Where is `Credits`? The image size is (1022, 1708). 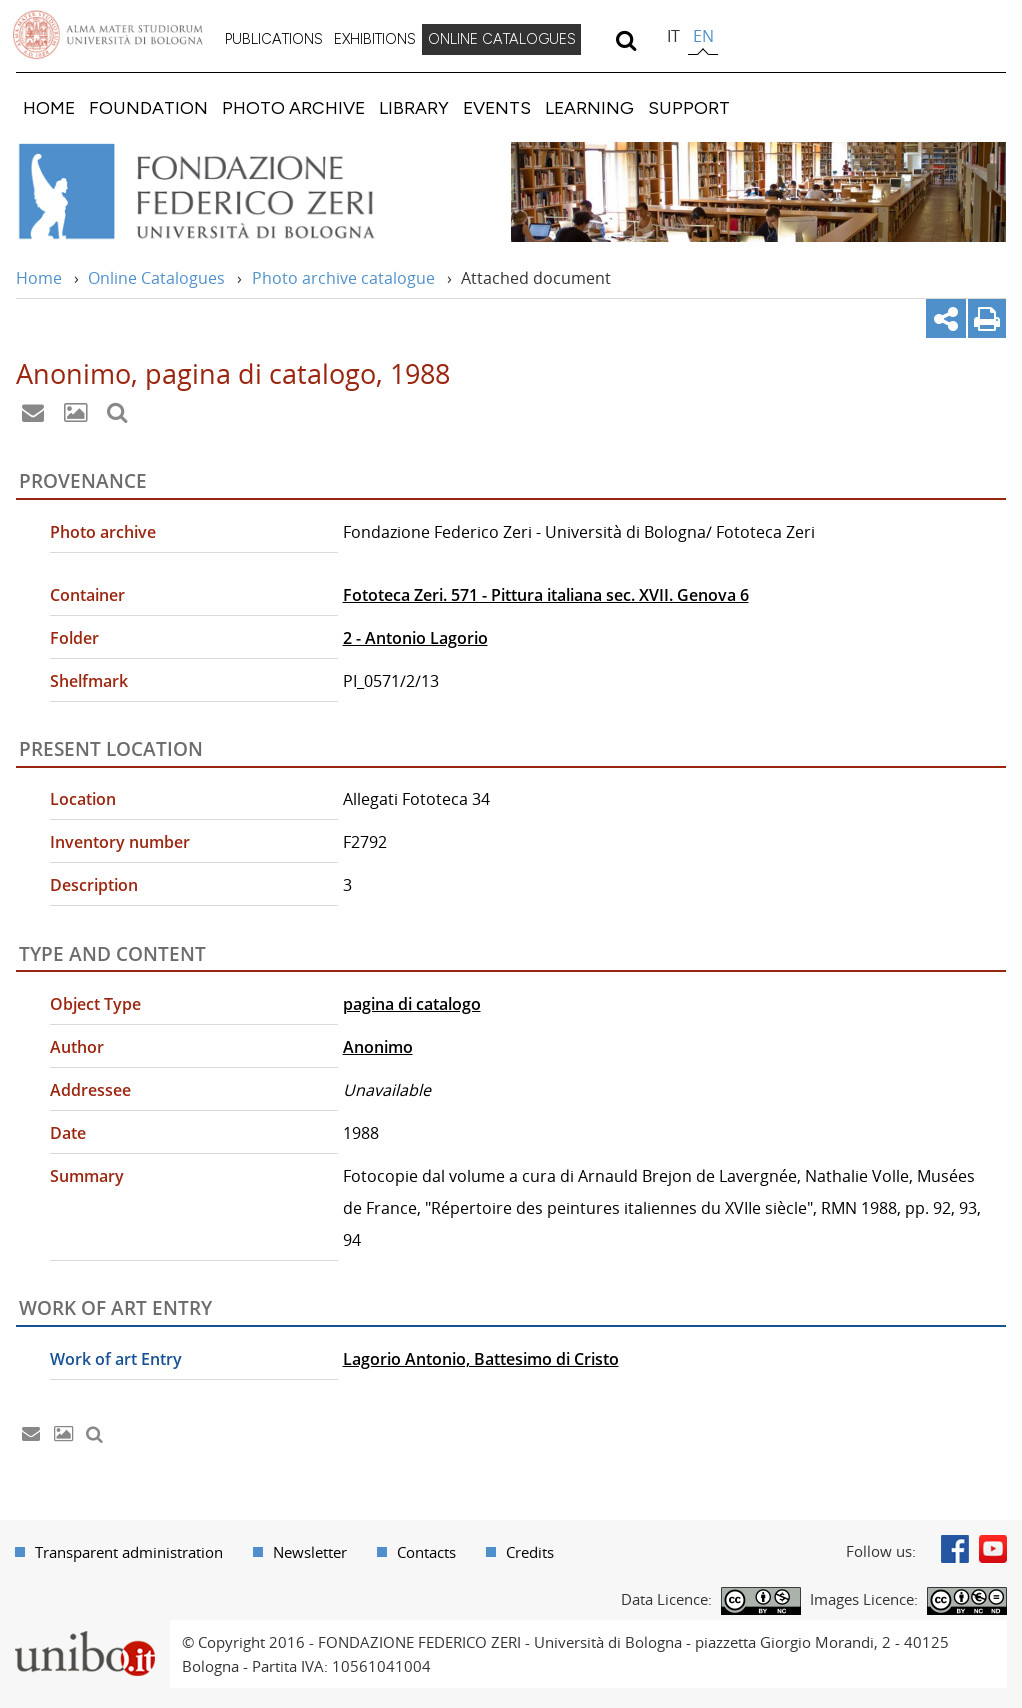 Credits is located at coordinates (530, 1552).